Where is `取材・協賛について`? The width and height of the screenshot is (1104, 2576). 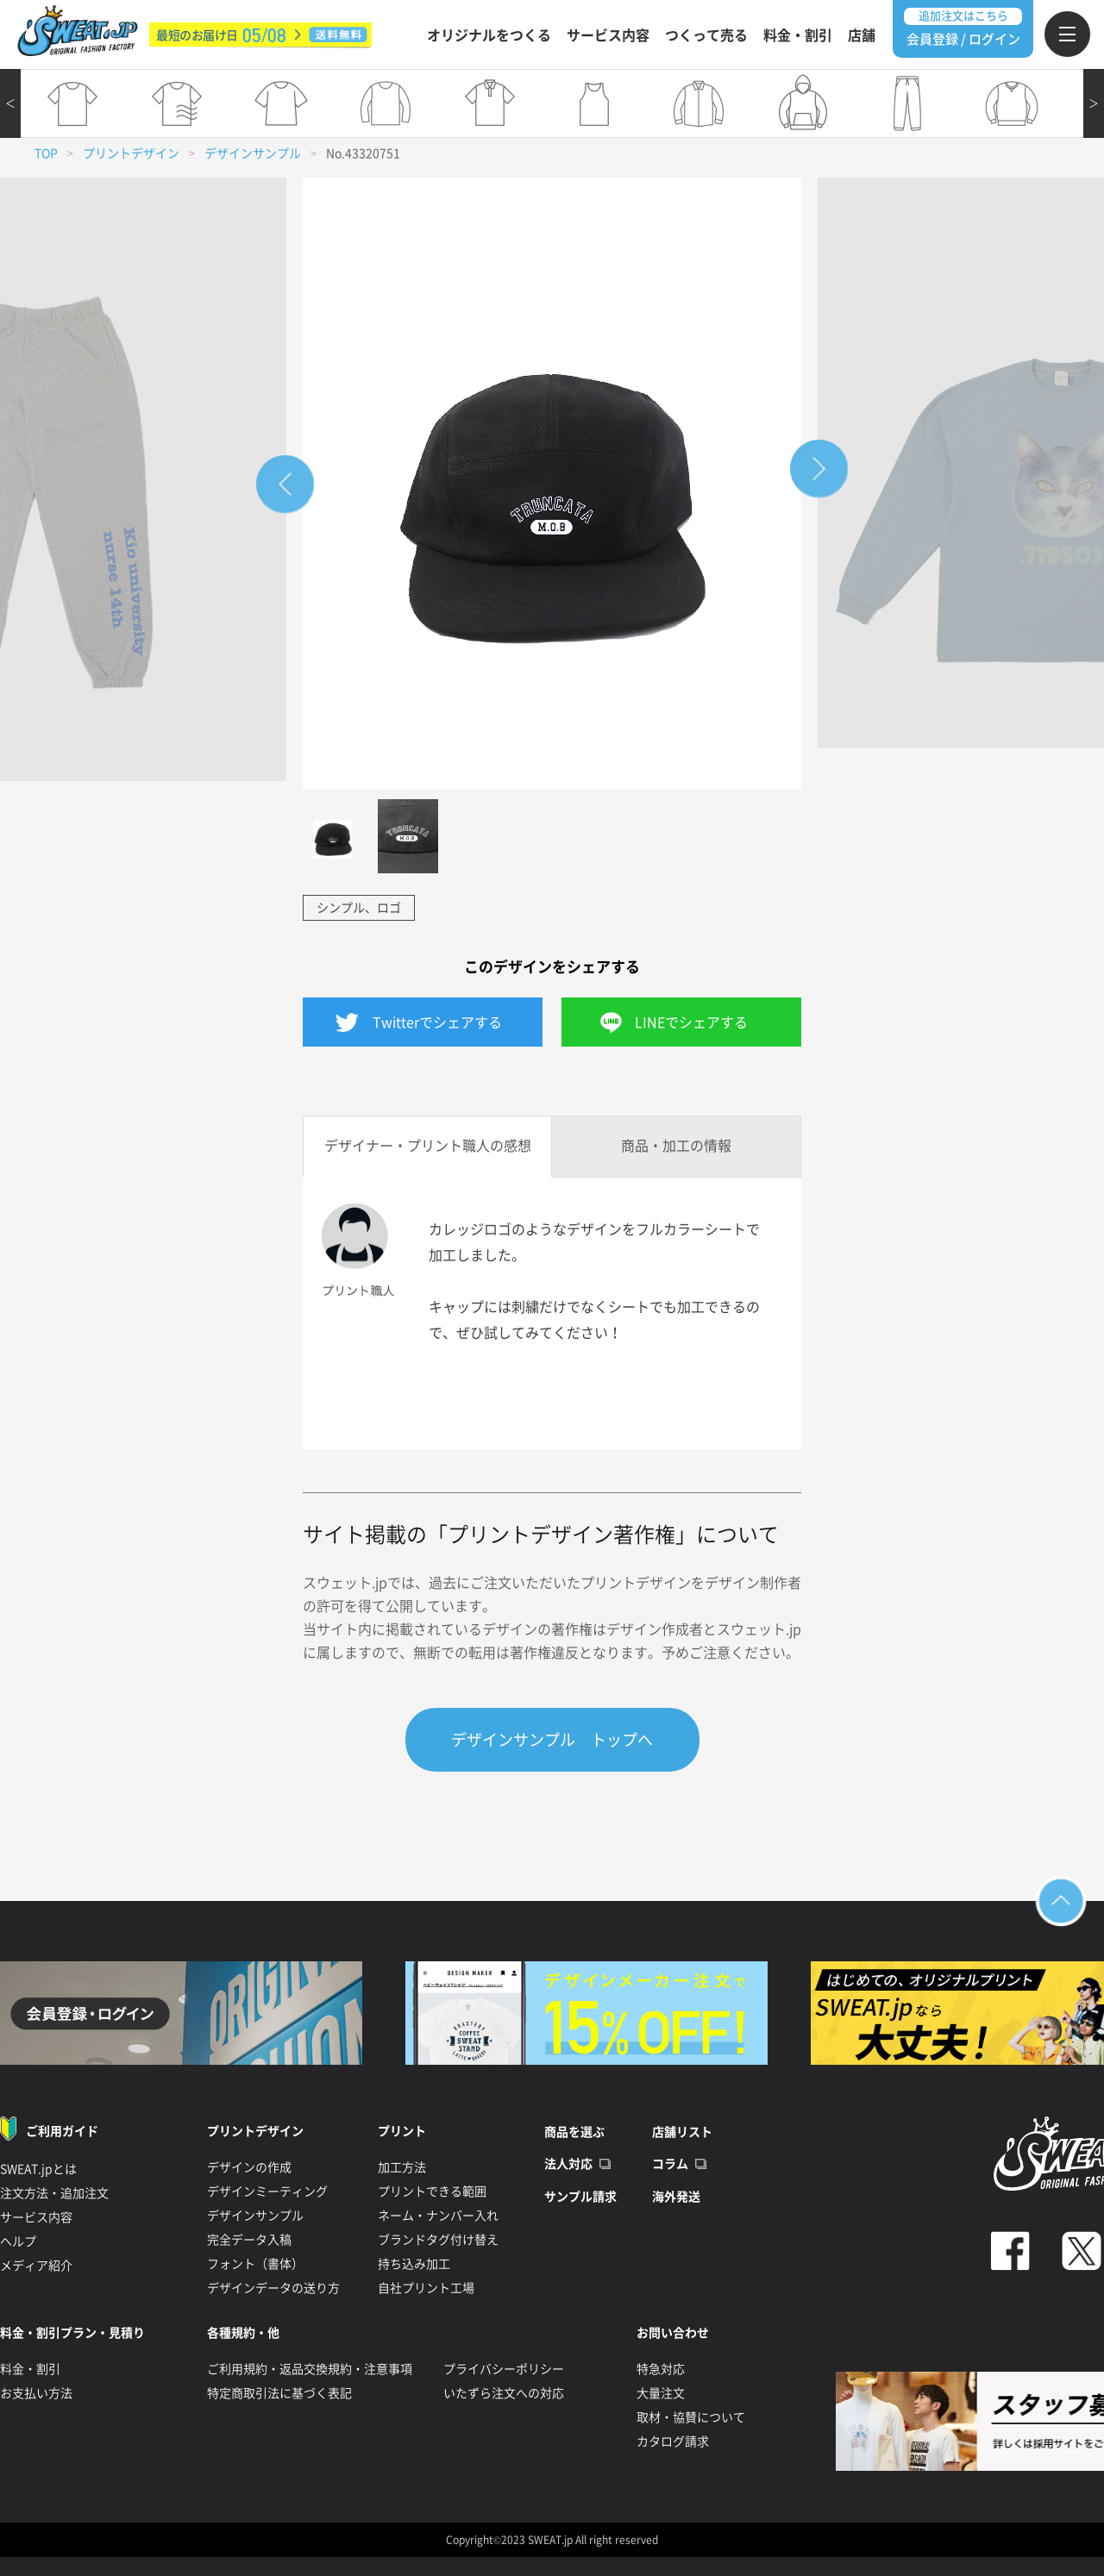
取材・協賛について is located at coordinates (691, 2417).